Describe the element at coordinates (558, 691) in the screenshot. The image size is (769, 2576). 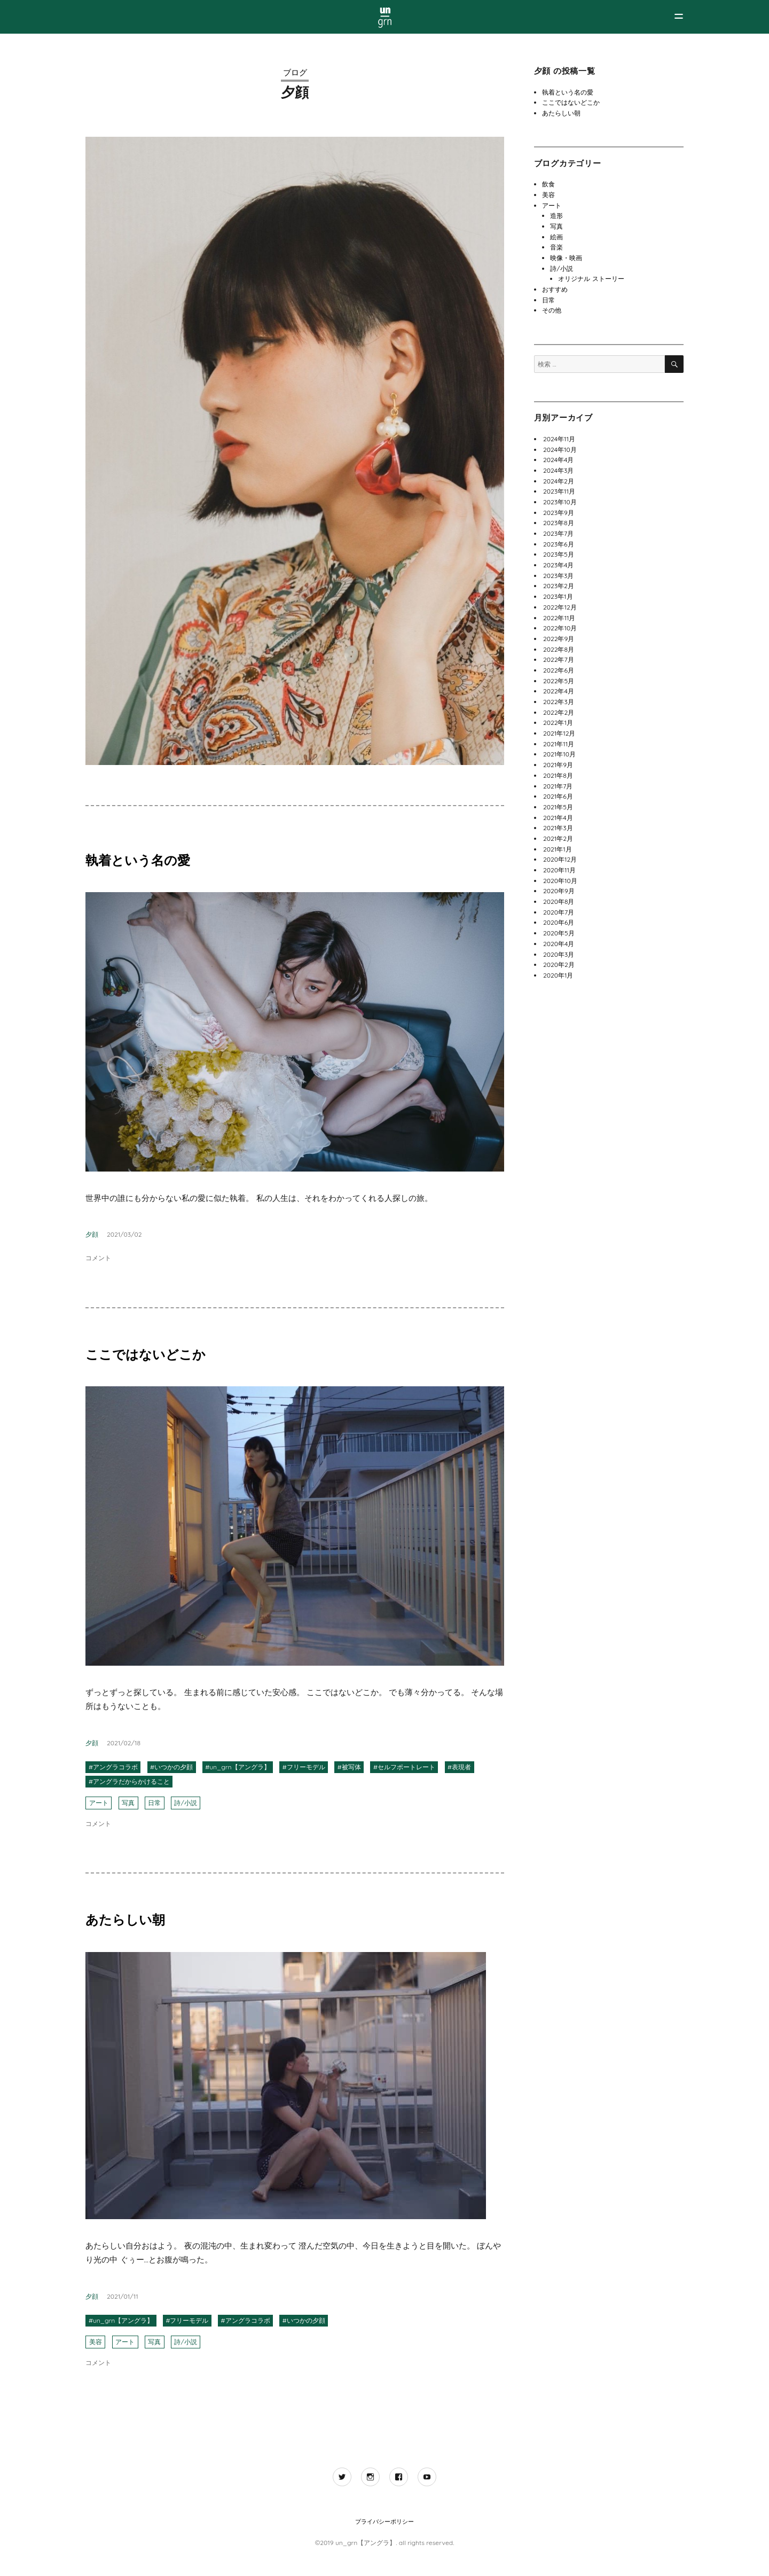
I see `2022年4月` at that location.